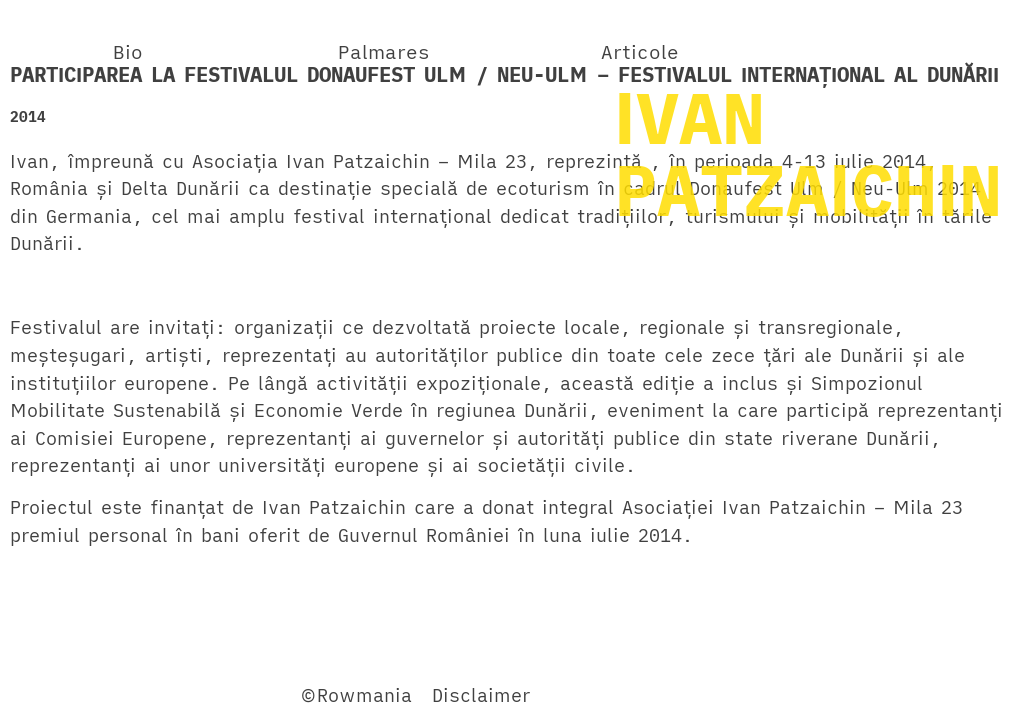  What do you see at coordinates (640, 51) in the screenshot?
I see `Articole` at bounding box center [640, 51].